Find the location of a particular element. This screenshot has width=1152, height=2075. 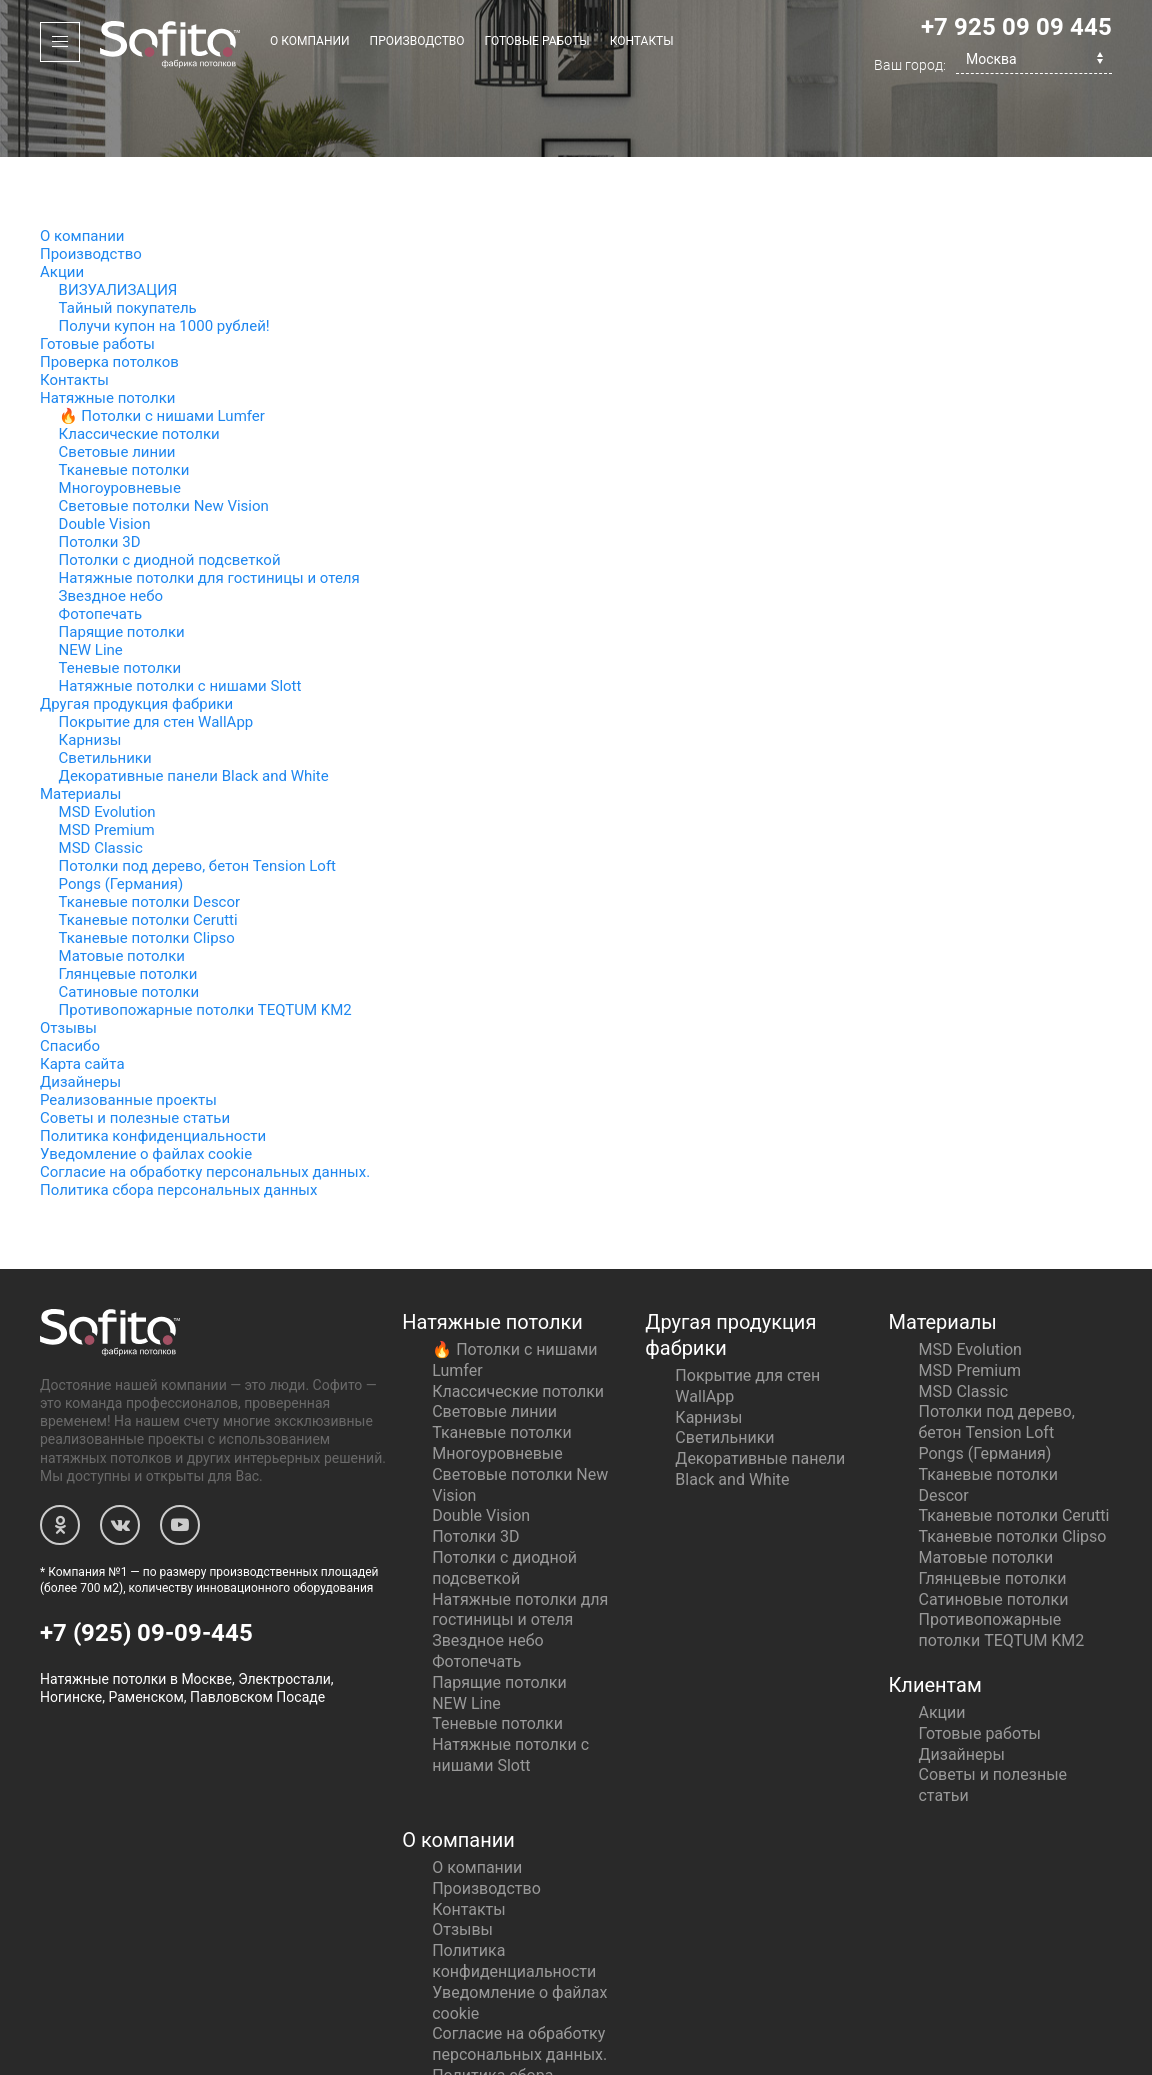

Реализованные проекты is located at coordinates (128, 1027).